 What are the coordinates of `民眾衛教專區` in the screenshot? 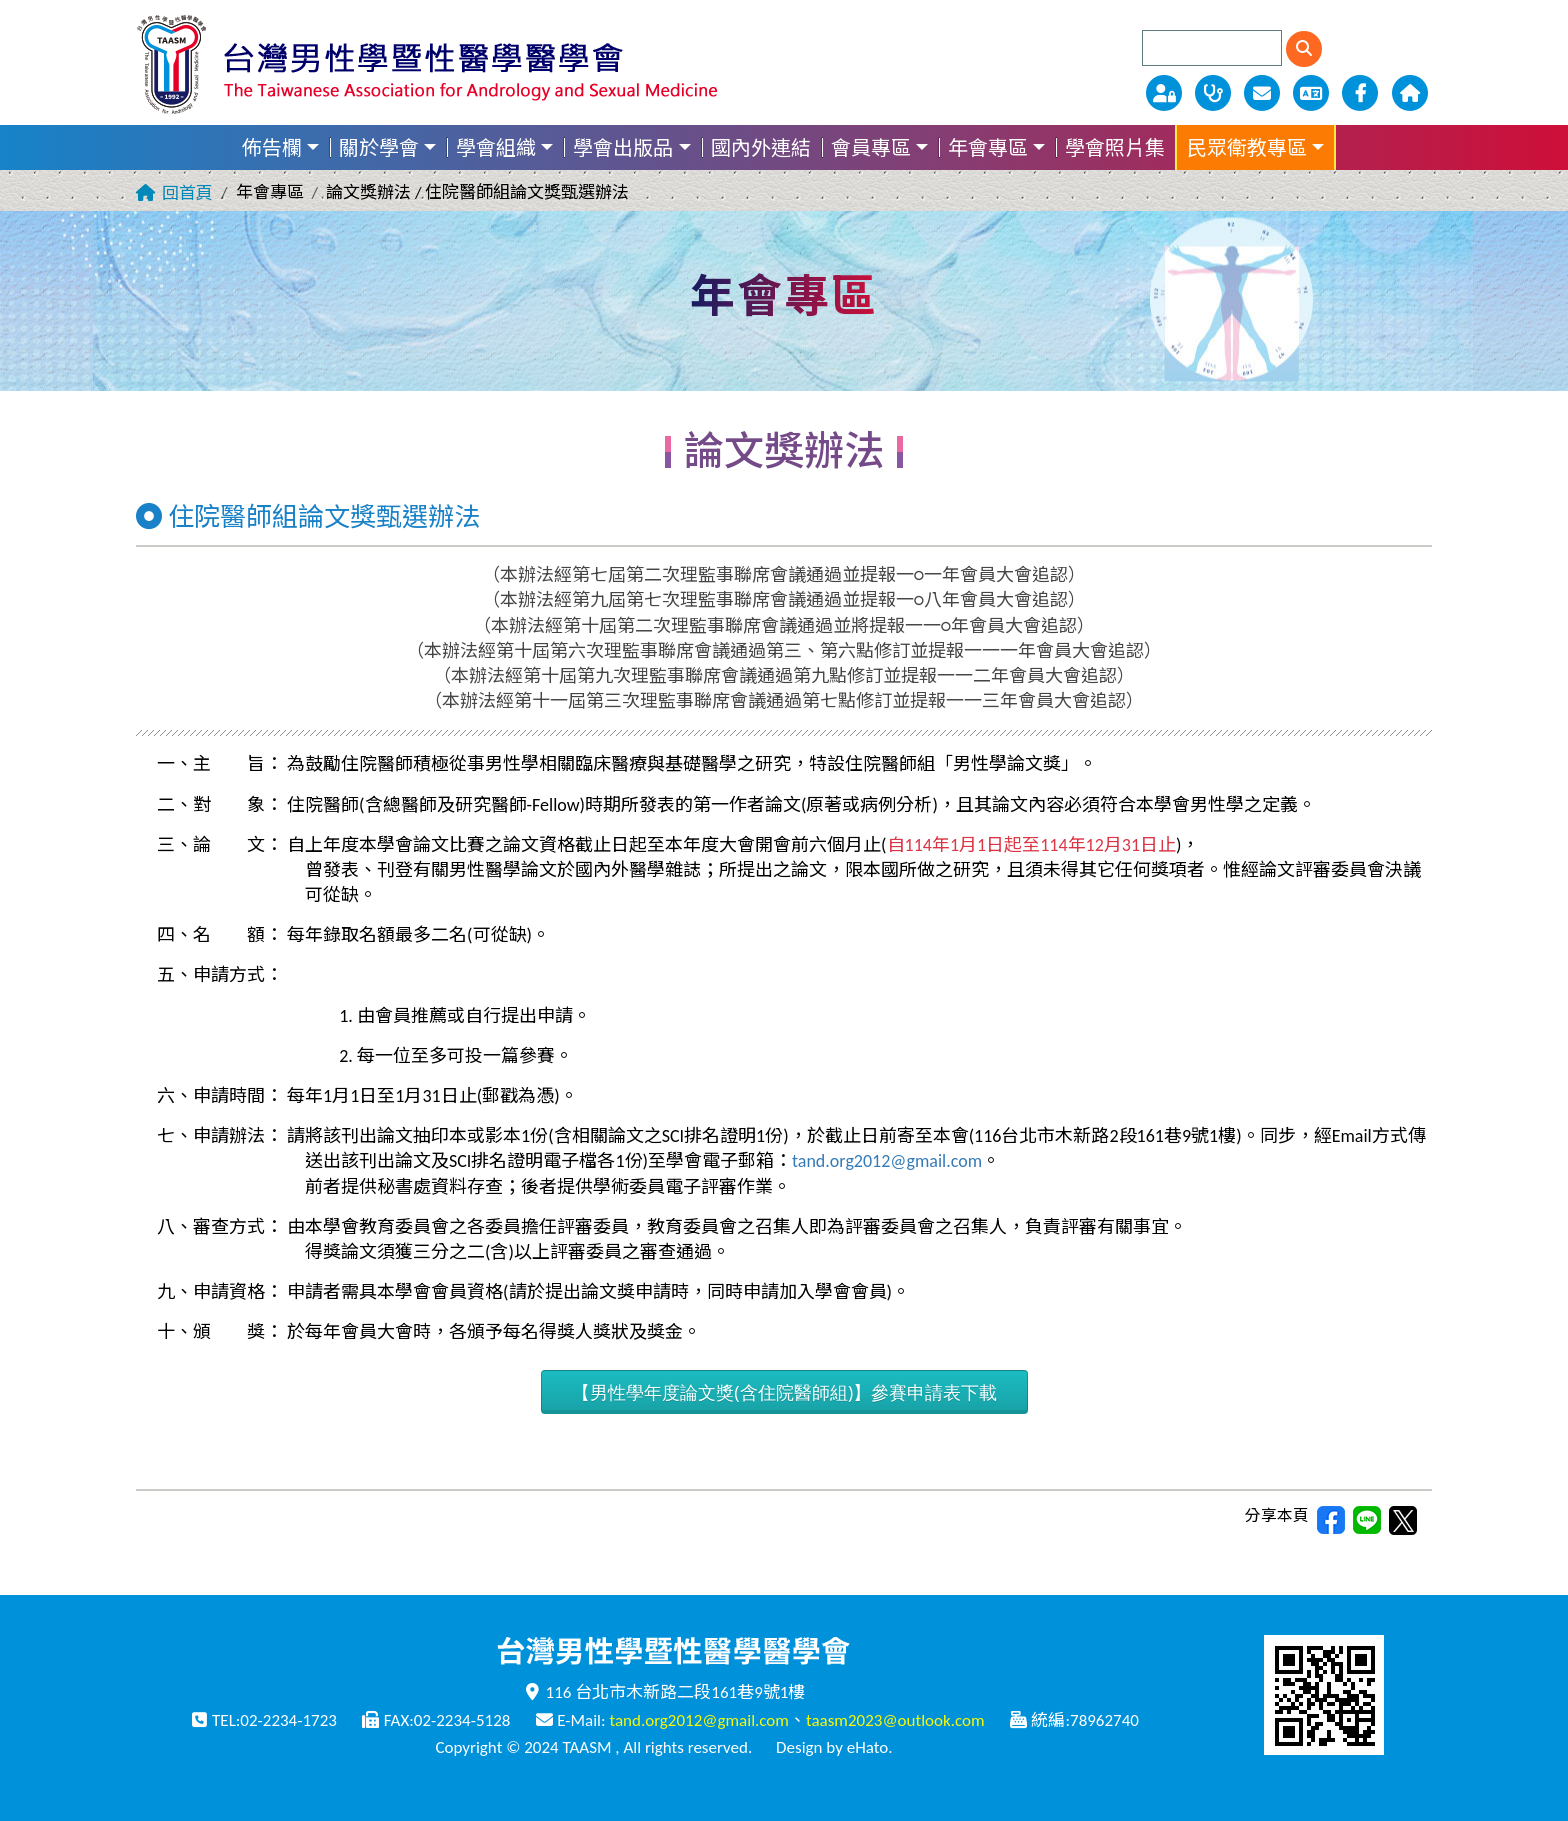 It's located at (1247, 148).